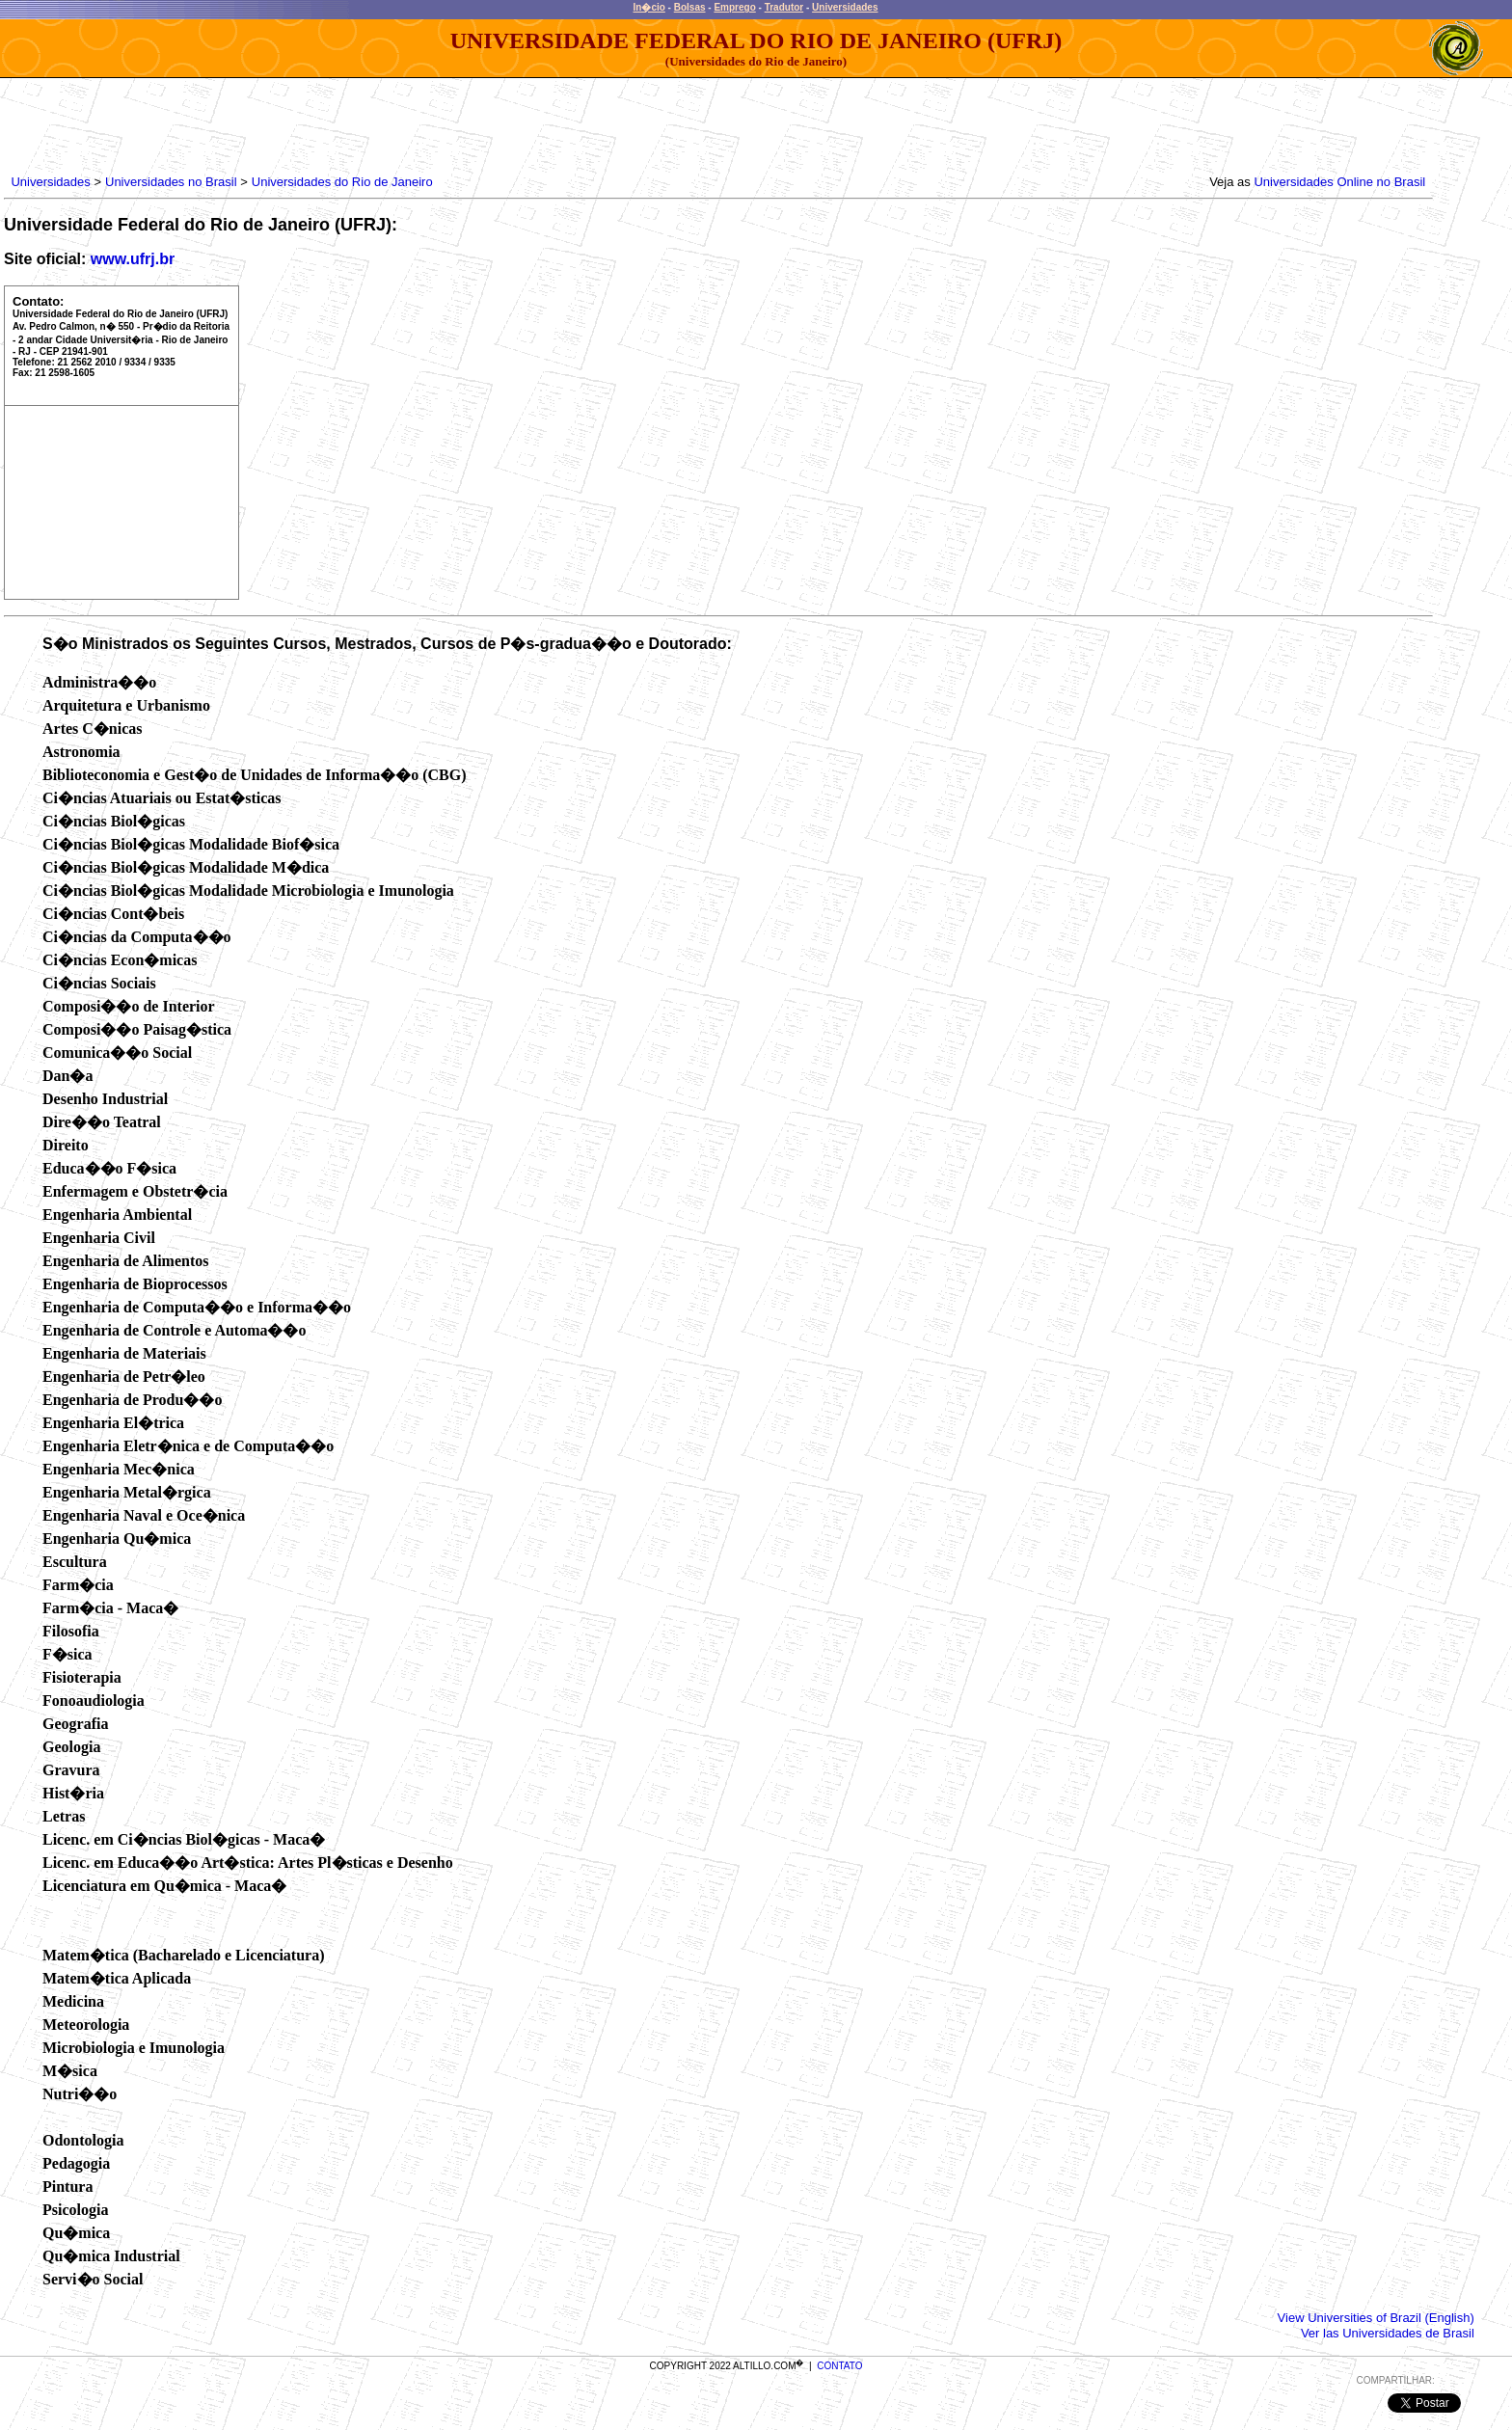 The height and width of the screenshot is (2430, 1512). Describe the element at coordinates (845, 7) in the screenshot. I see `Universidades` at that location.